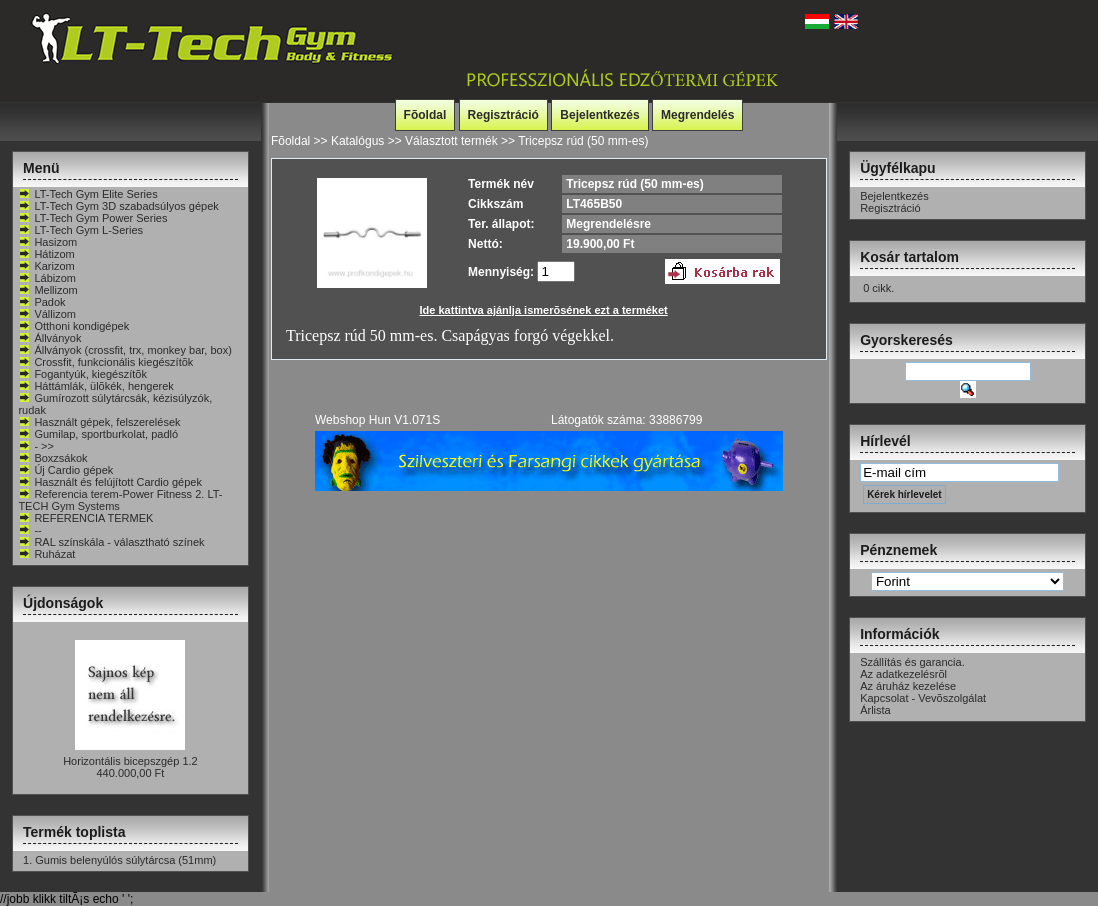 The image size is (1098, 906). Describe the element at coordinates (98, 434) in the screenshot. I see `Gumilap, sportburkolat, padló` at that location.